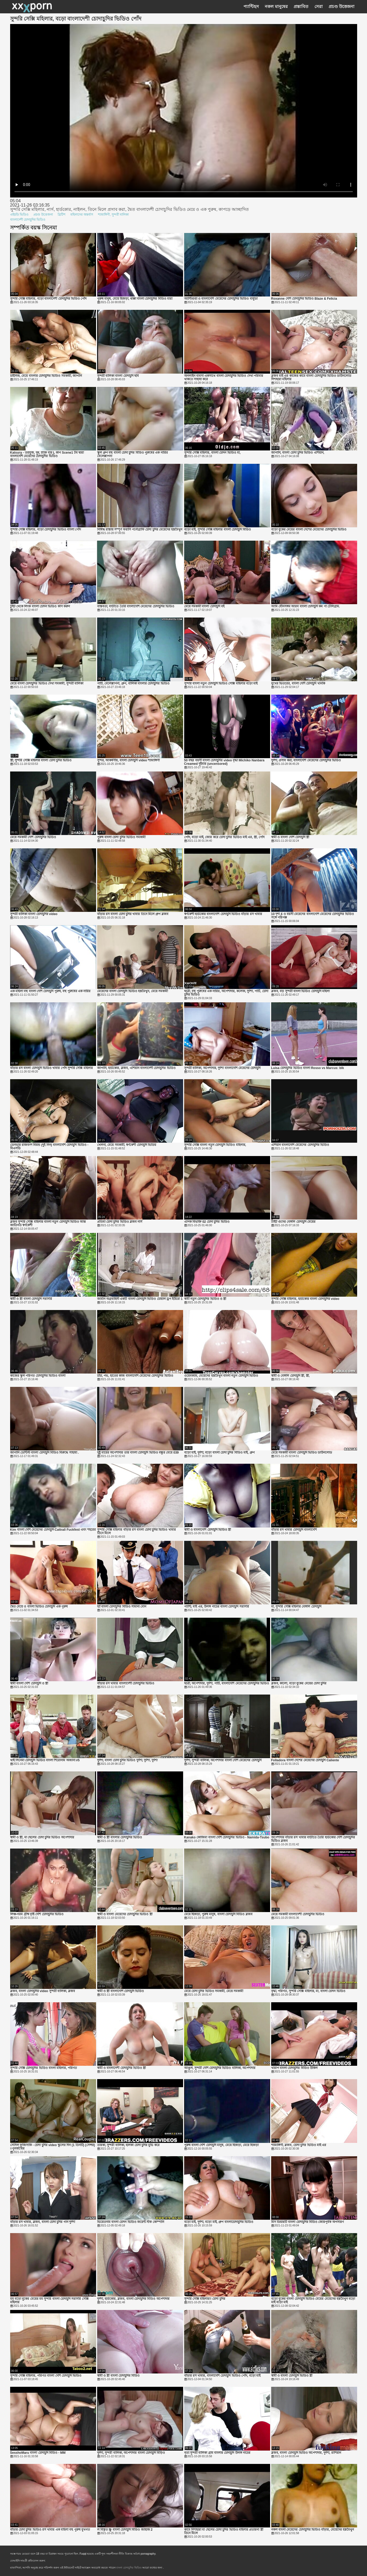 This screenshot has height=2576, width=367. Describe the element at coordinates (121, 837) in the screenshot. I see `পুরুষ বাংলা চোদা চুদির ভিডিও সমকামী` at that location.